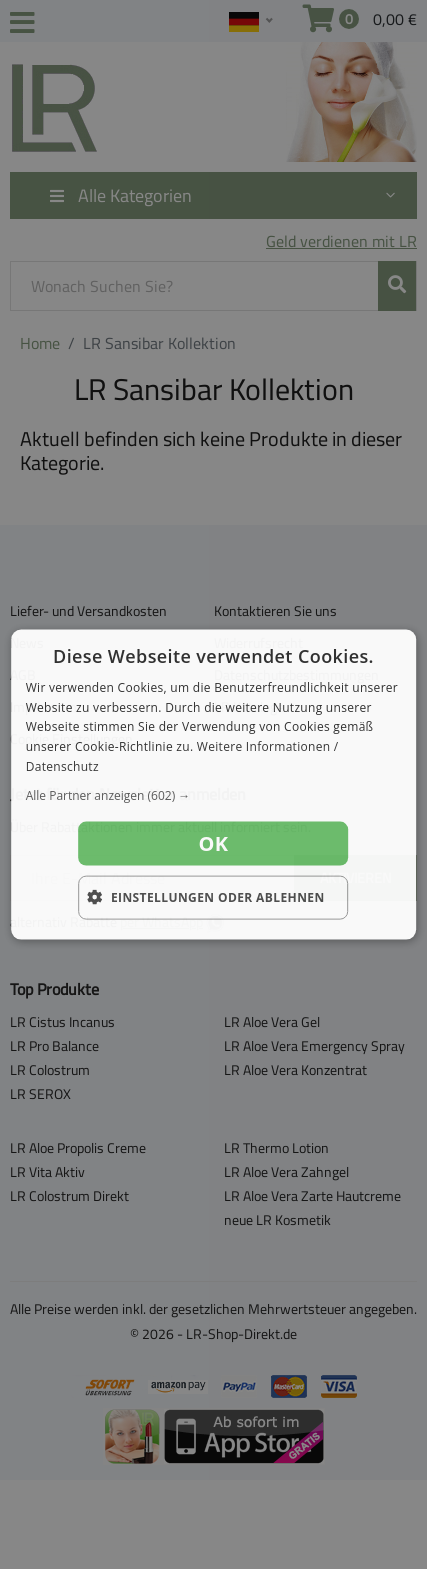 Image resolution: width=427 pixels, height=1569 pixels. What do you see at coordinates (214, 784) in the screenshot?
I see `[dialog]` at bounding box center [214, 784].